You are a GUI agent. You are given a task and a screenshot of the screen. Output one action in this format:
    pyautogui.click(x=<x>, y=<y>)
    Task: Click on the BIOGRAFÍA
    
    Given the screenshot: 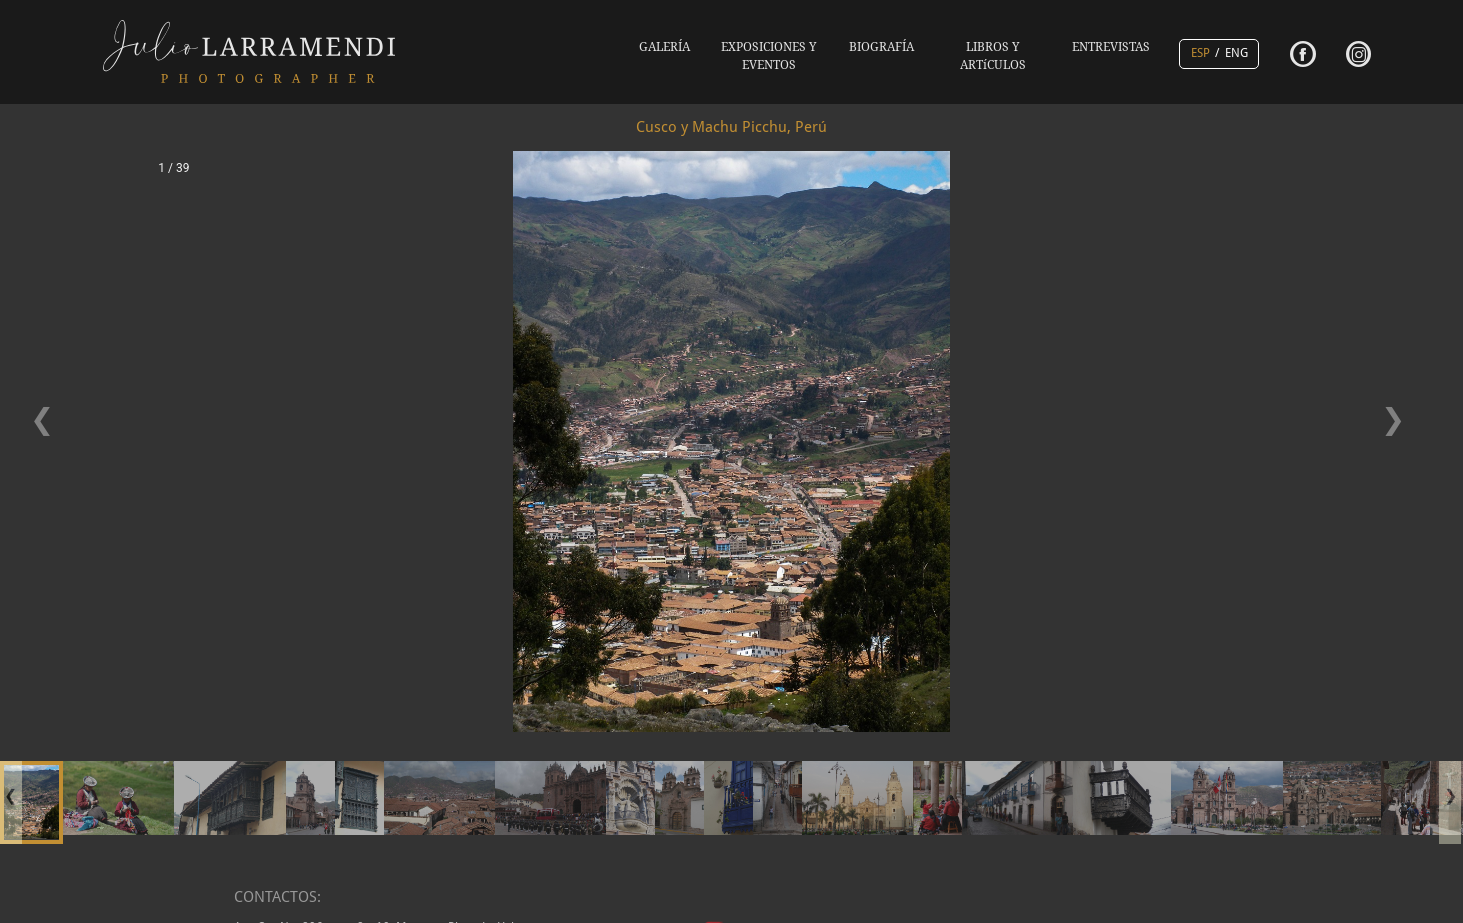 What is the action you would take?
    pyautogui.click(x=881, y=47)
    